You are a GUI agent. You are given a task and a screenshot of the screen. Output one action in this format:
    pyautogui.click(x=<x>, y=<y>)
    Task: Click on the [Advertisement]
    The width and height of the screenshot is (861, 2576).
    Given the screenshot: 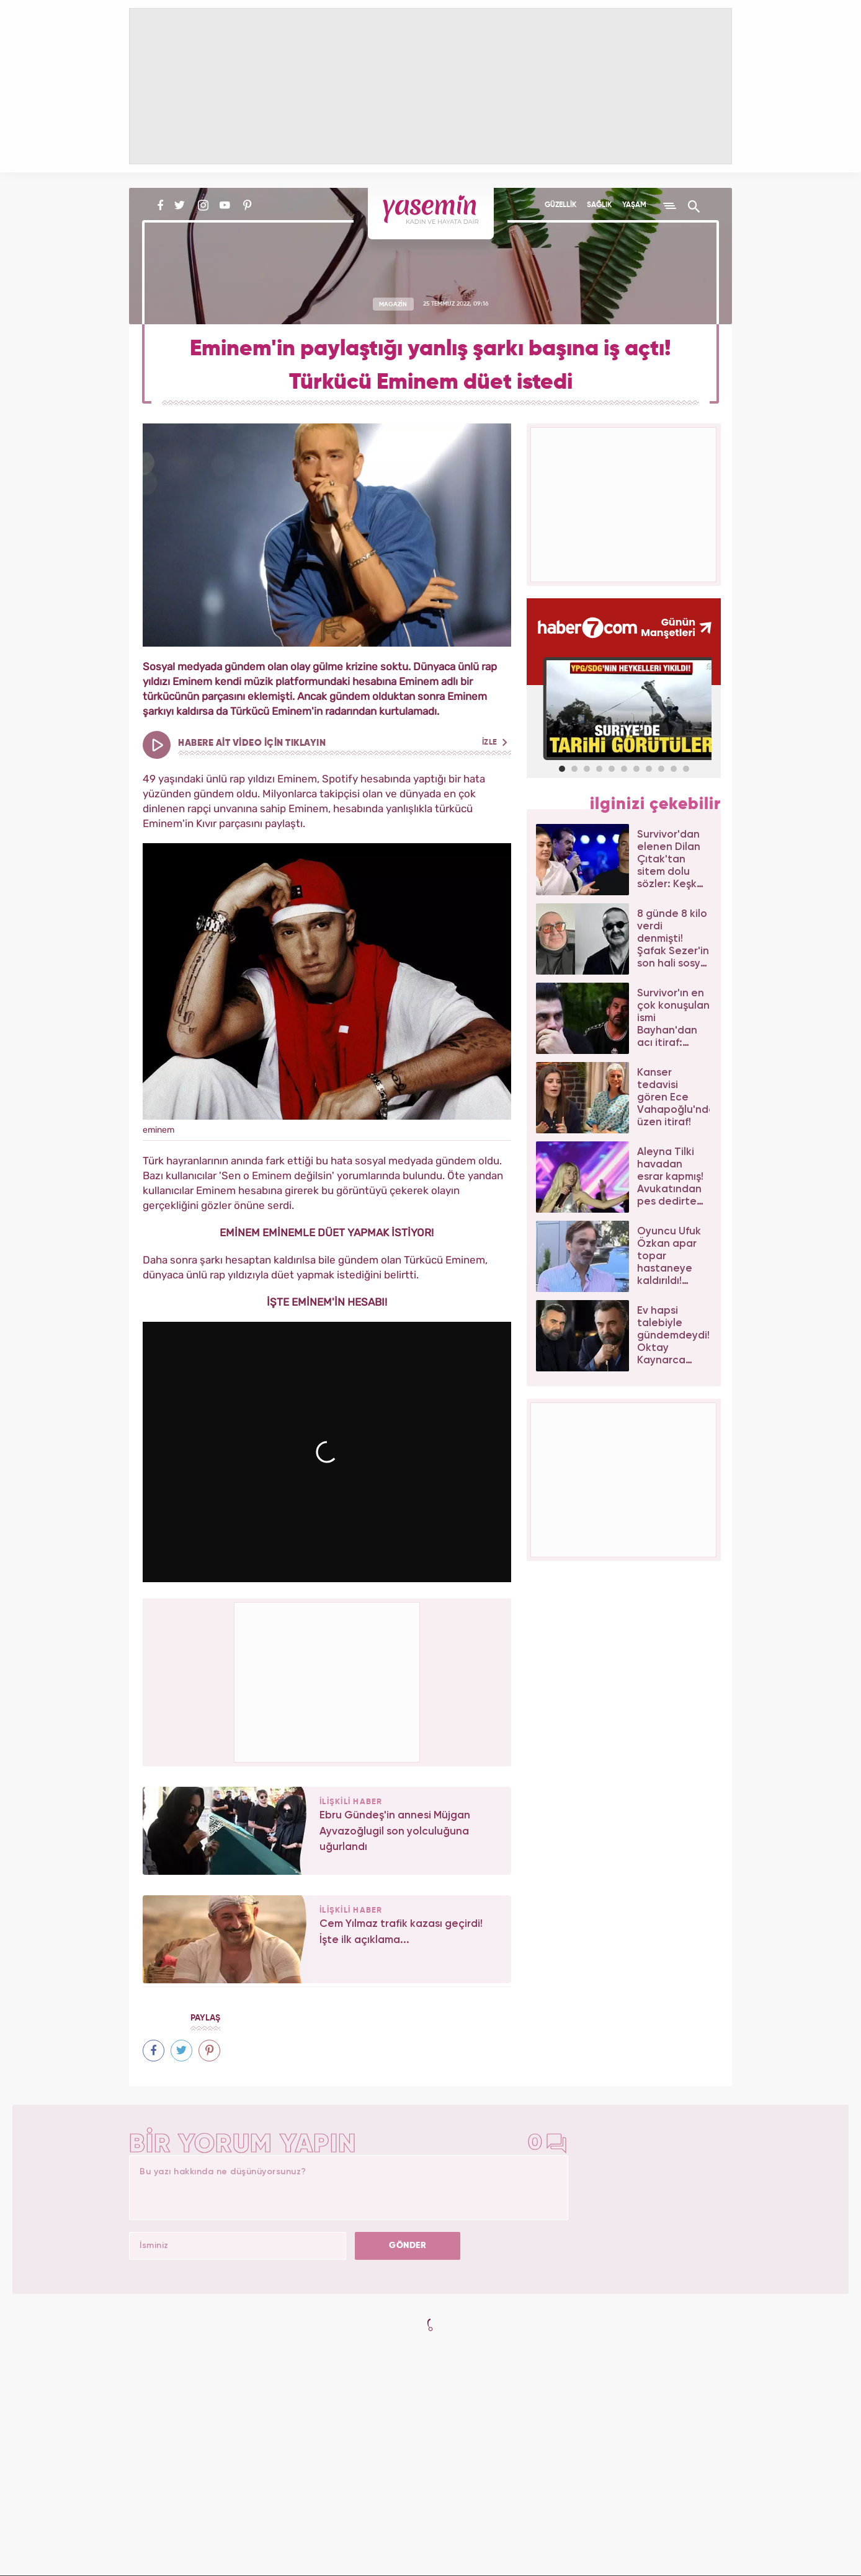 What is the action you would take?
    pyautogui.click(x=327, y=1680)
    